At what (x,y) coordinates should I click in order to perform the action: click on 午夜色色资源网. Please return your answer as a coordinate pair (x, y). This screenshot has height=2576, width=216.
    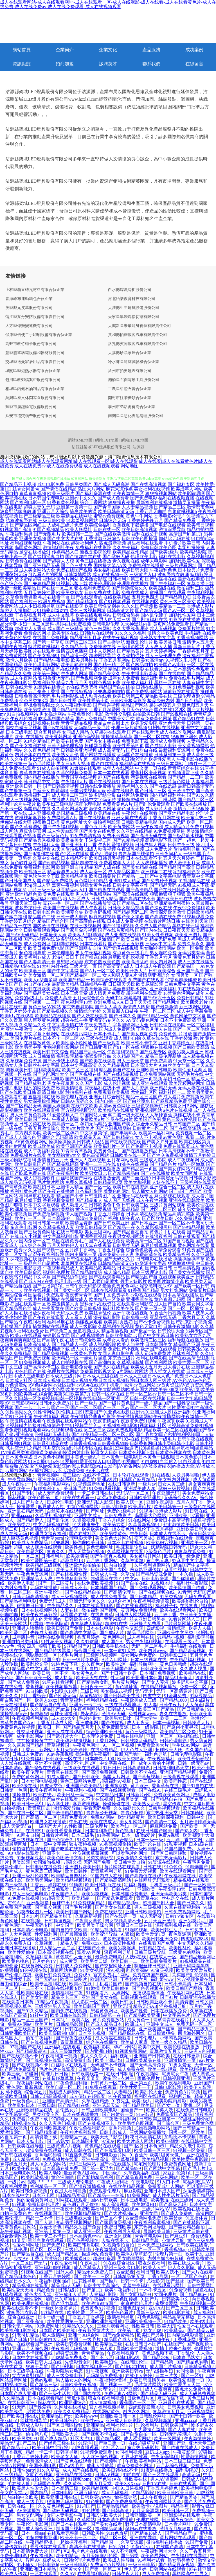
    Looking at the image, I should click on (33, 1574).